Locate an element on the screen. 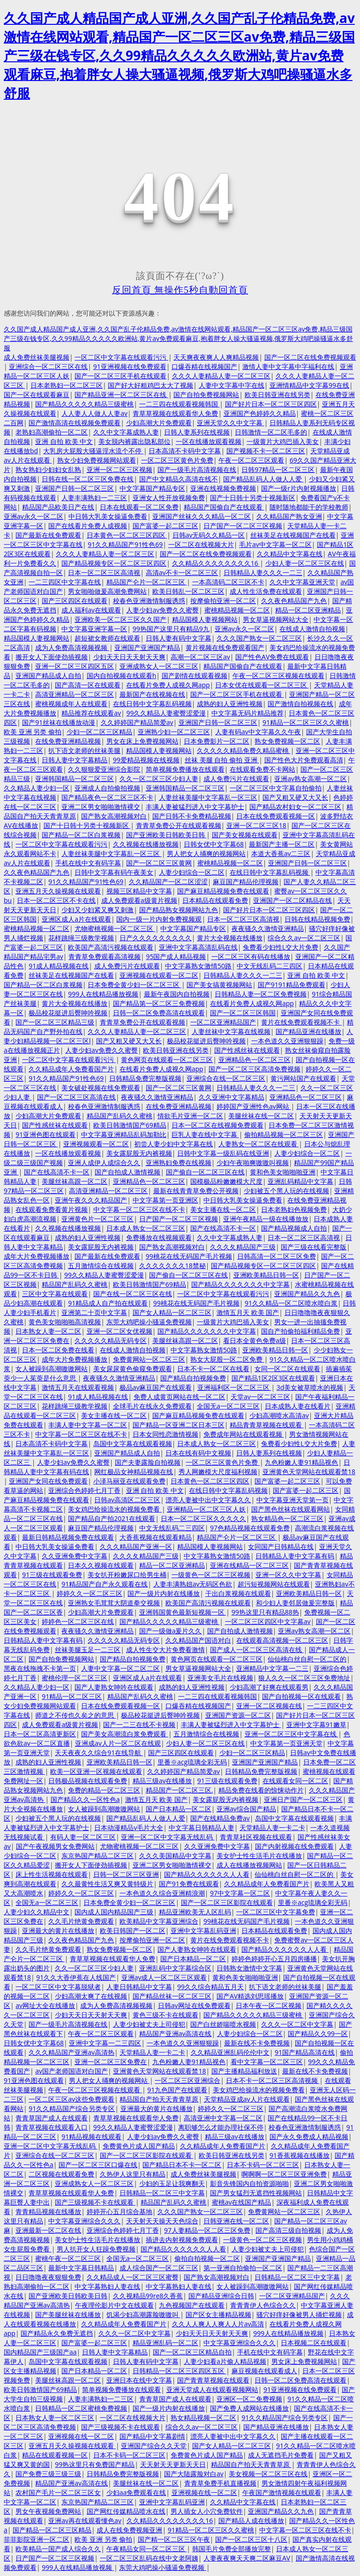 The image size is (360, 2576). 国产一级r片内射视频播放 is located at coordinates (298, 488).